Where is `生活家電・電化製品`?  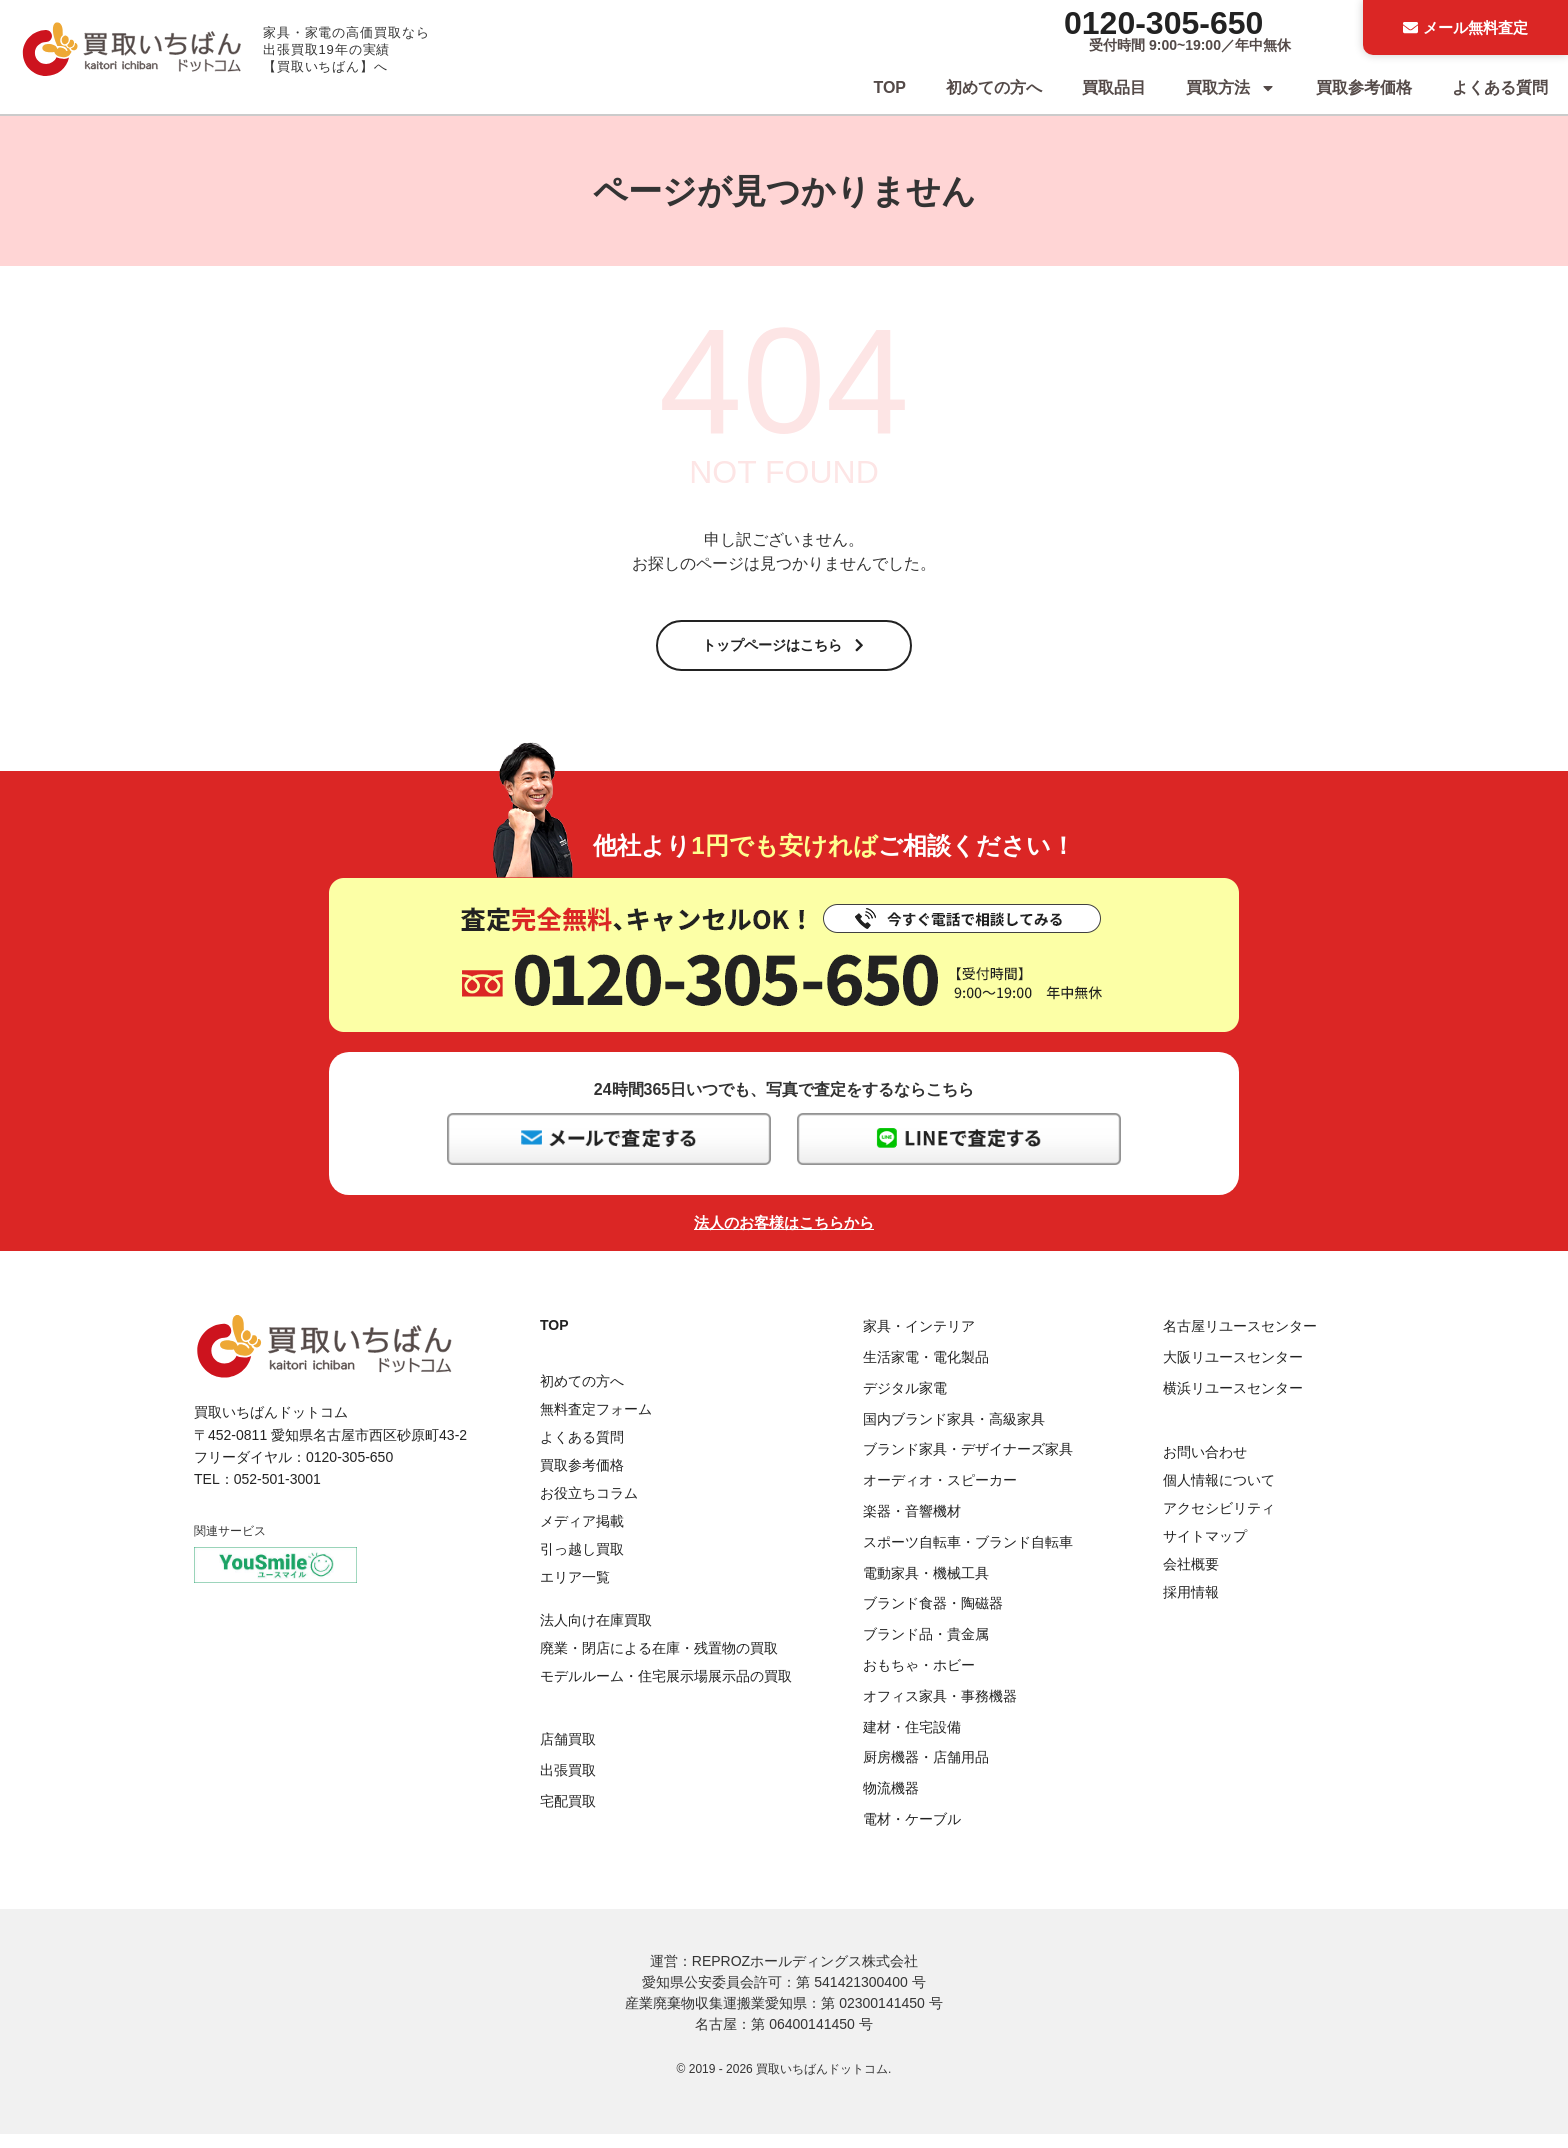 生活家電・電化製品 is located at coordinates (926, 1371).